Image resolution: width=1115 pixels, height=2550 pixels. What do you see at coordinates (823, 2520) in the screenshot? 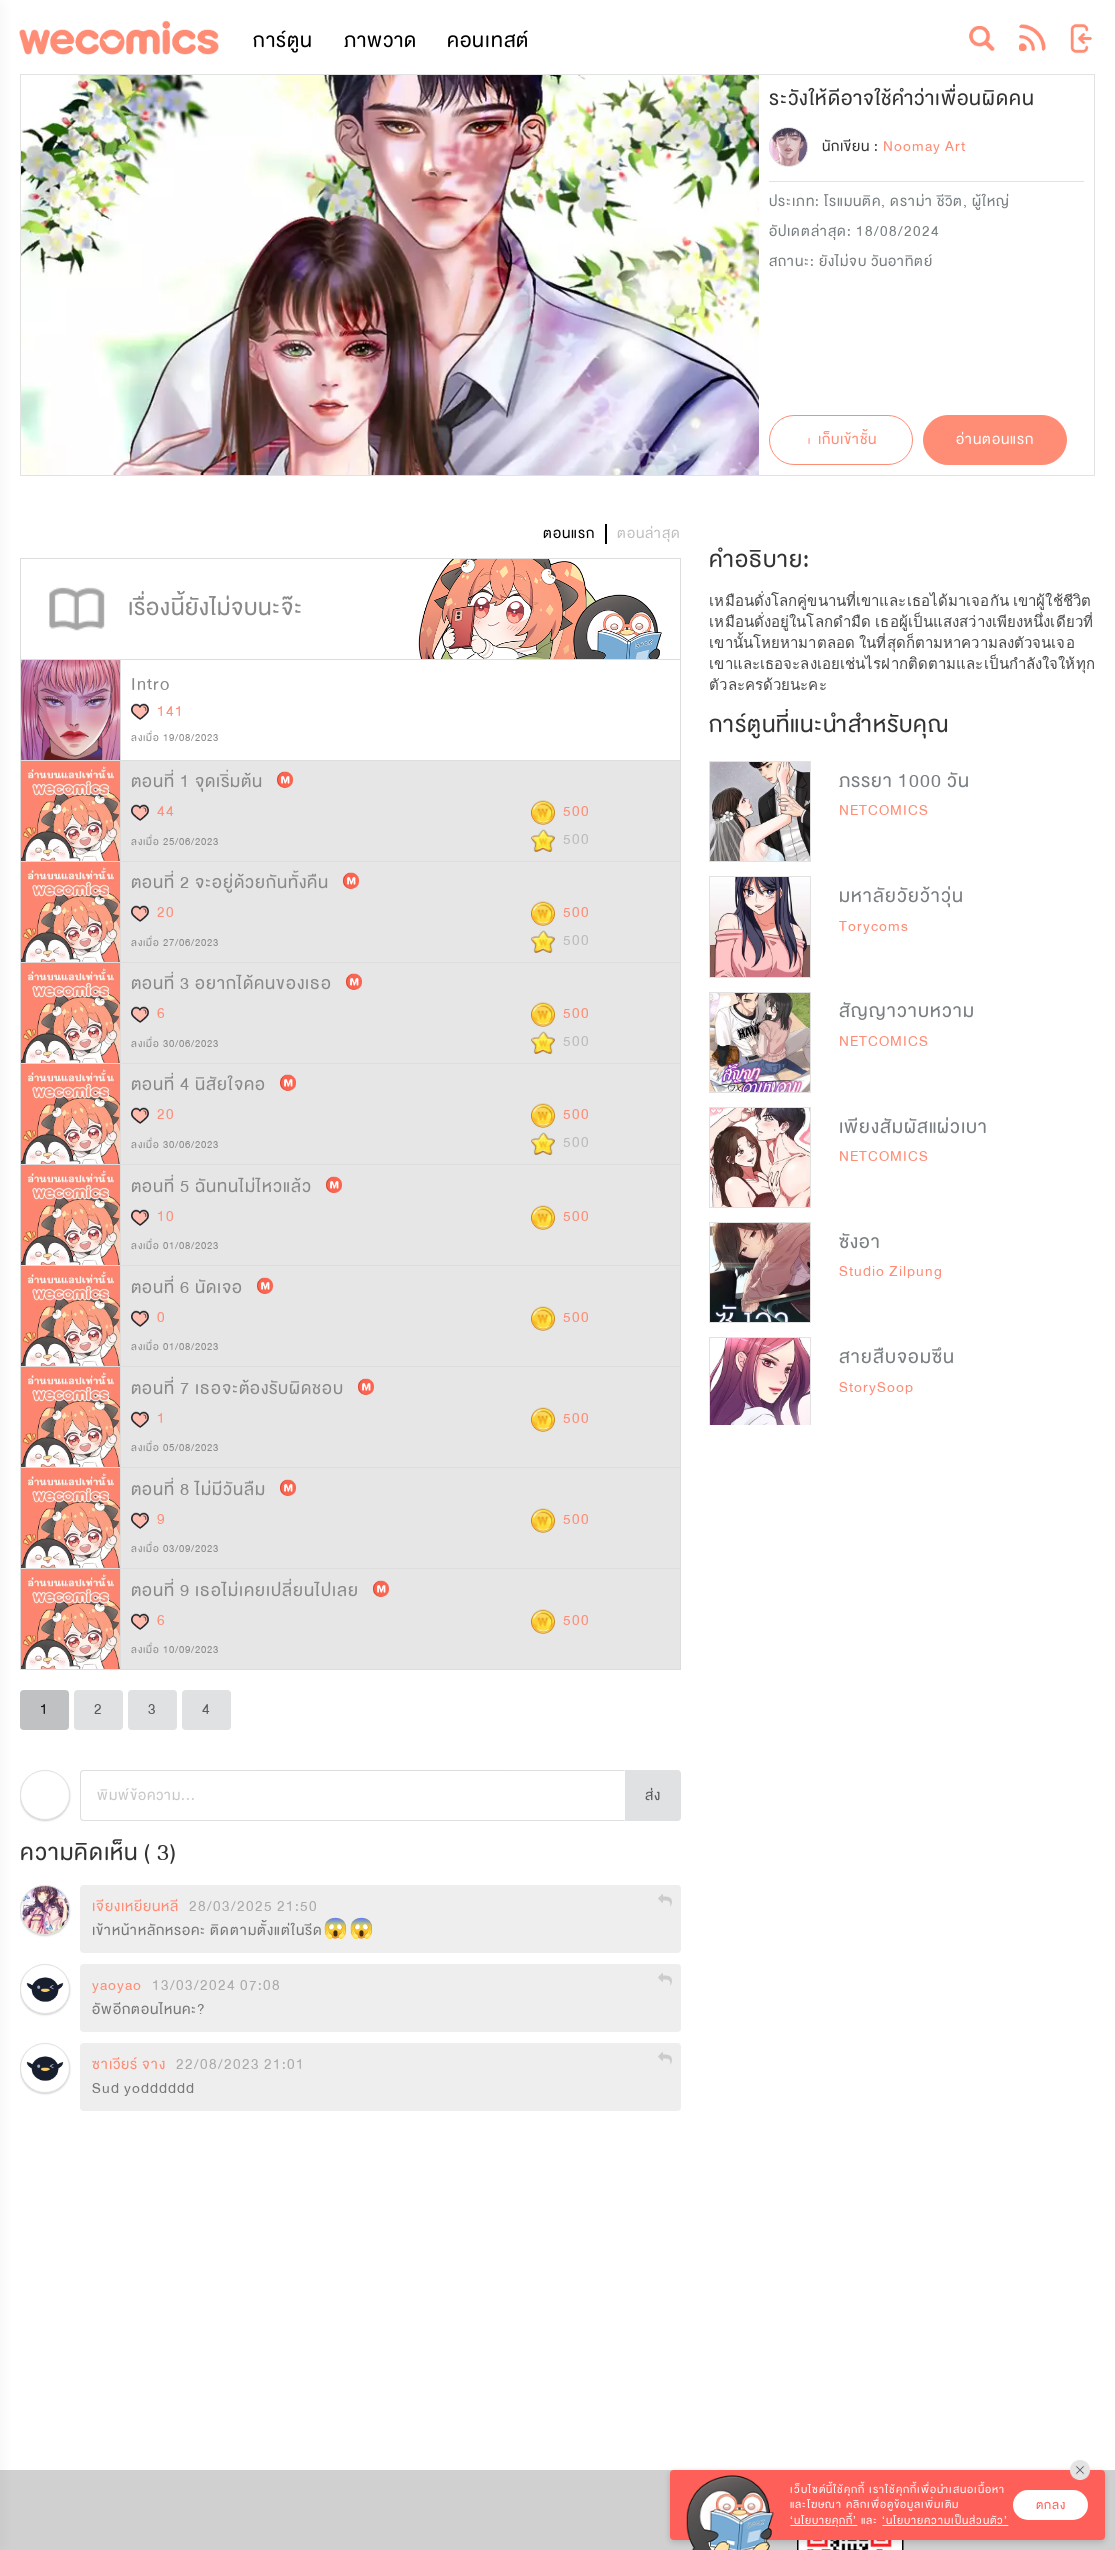
I see `‘นโยบายคุกกี้’` at bounding box center [823, 2520].